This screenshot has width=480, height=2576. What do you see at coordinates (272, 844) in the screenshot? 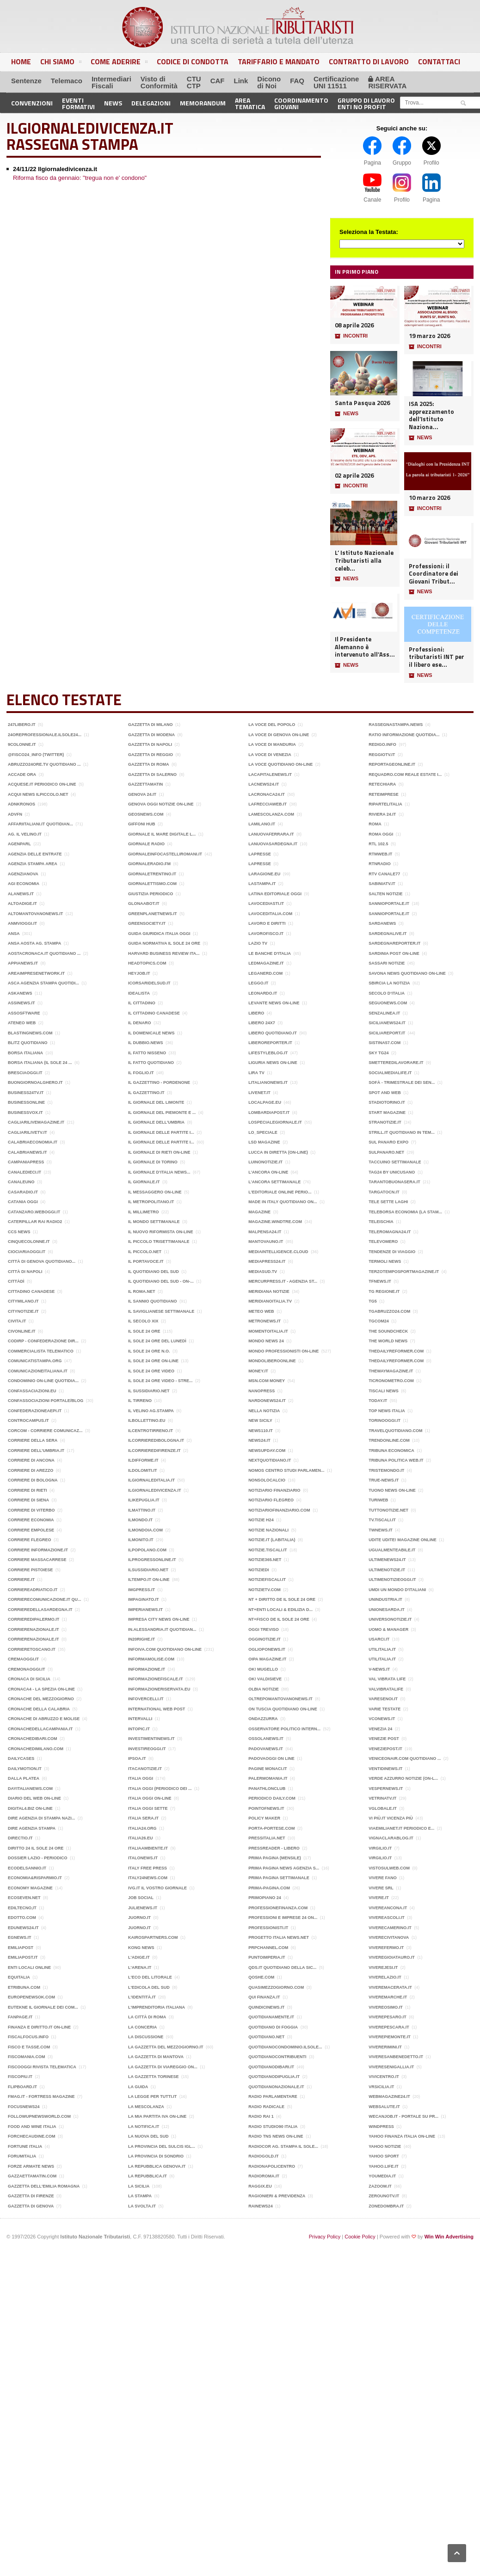
I see `Lanuovasardegna.it` at bounding box center [272, 844].